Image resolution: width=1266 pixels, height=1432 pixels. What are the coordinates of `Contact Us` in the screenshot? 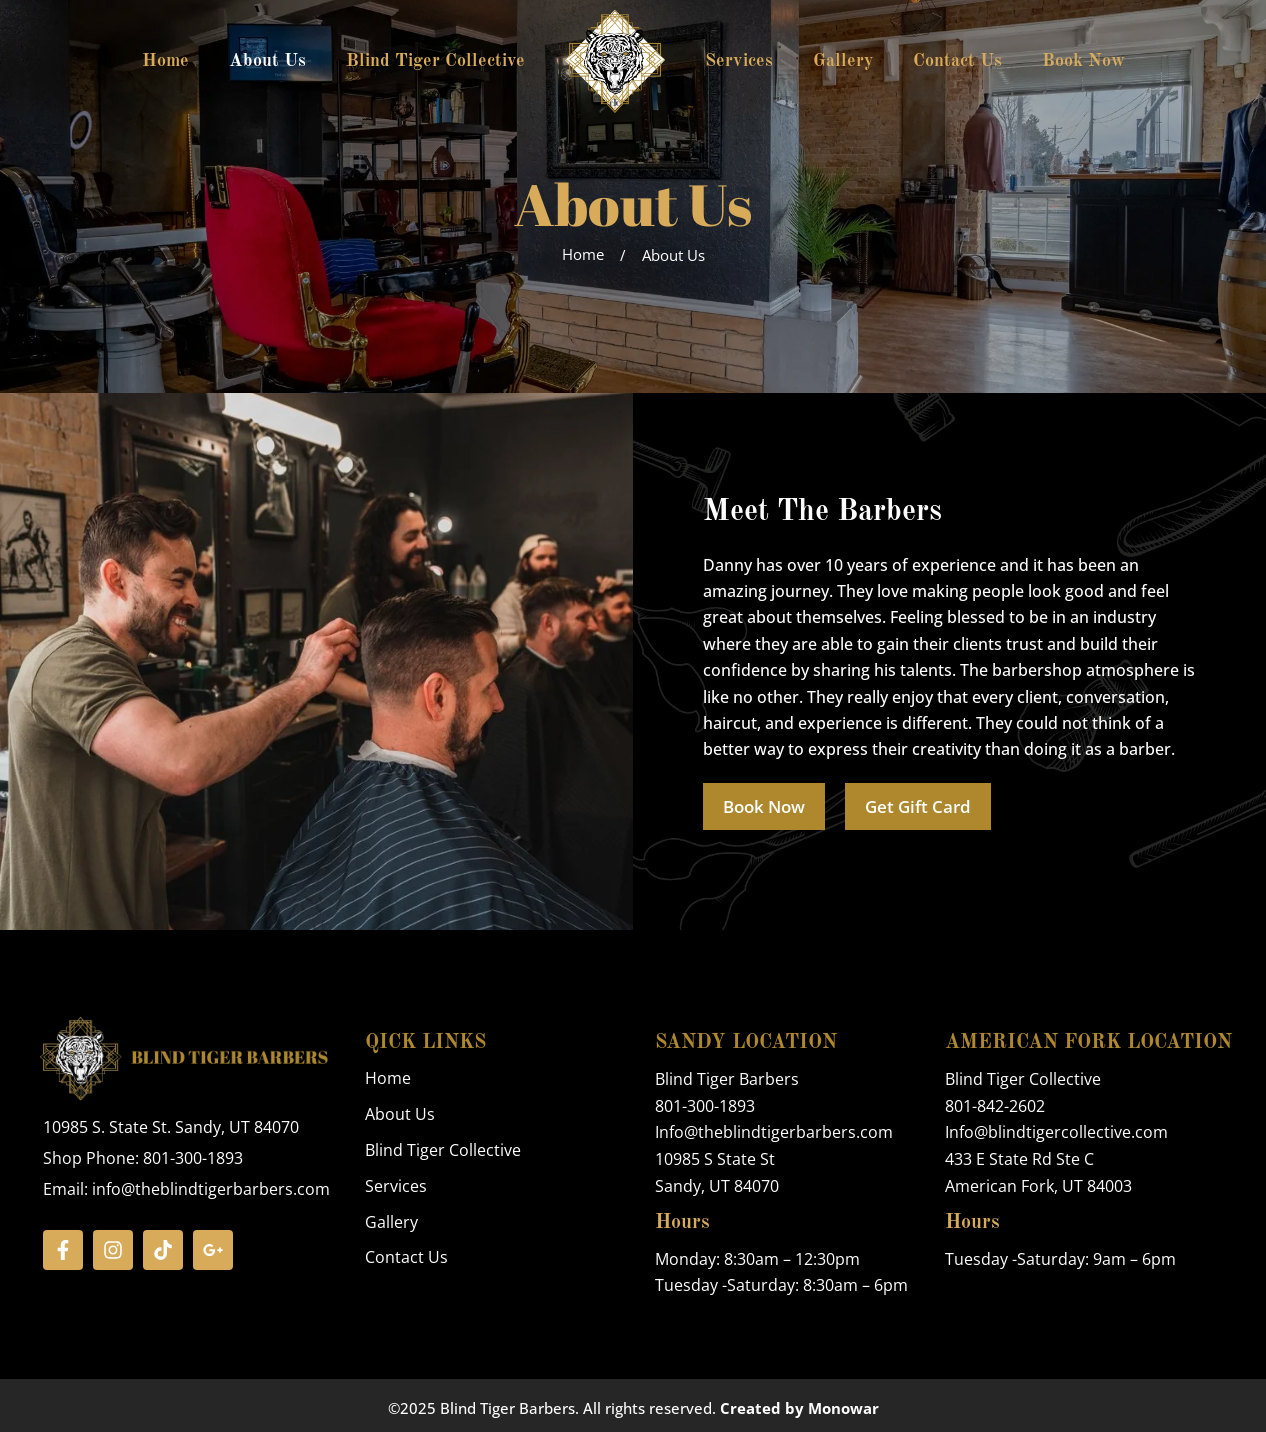 It's located at (957, 61).